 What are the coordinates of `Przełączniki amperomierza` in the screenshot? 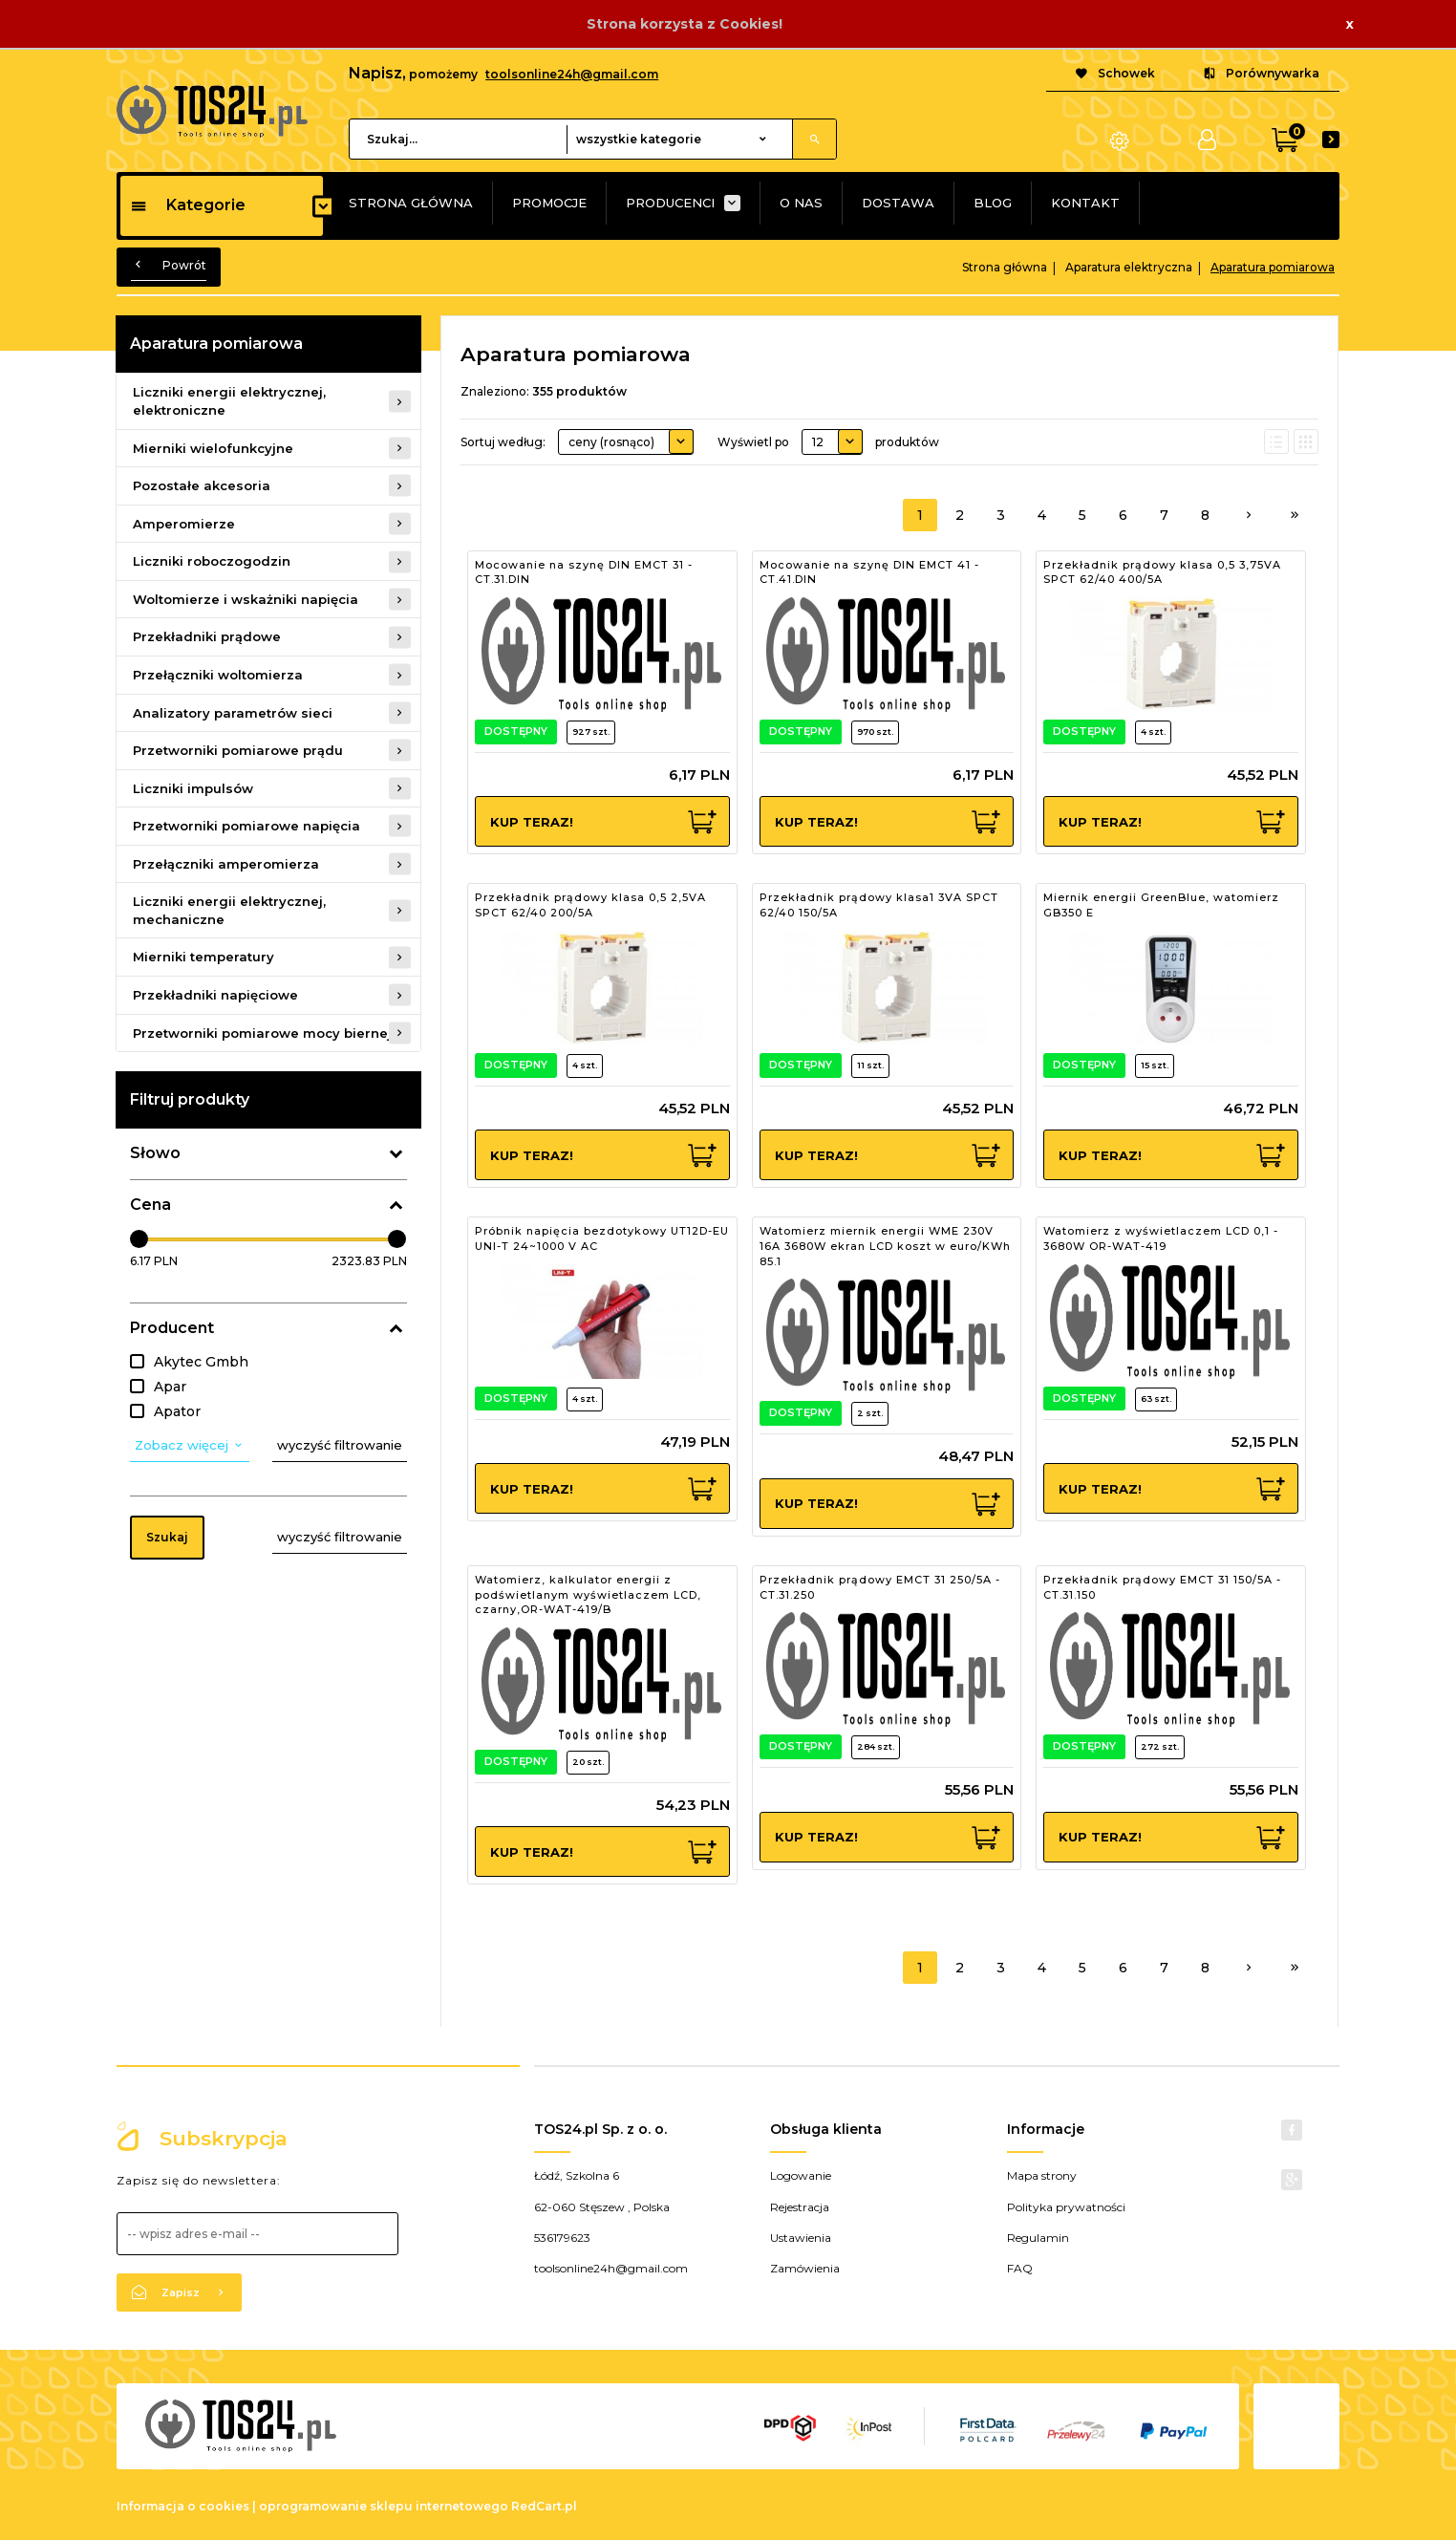 It's located at (226, 864).